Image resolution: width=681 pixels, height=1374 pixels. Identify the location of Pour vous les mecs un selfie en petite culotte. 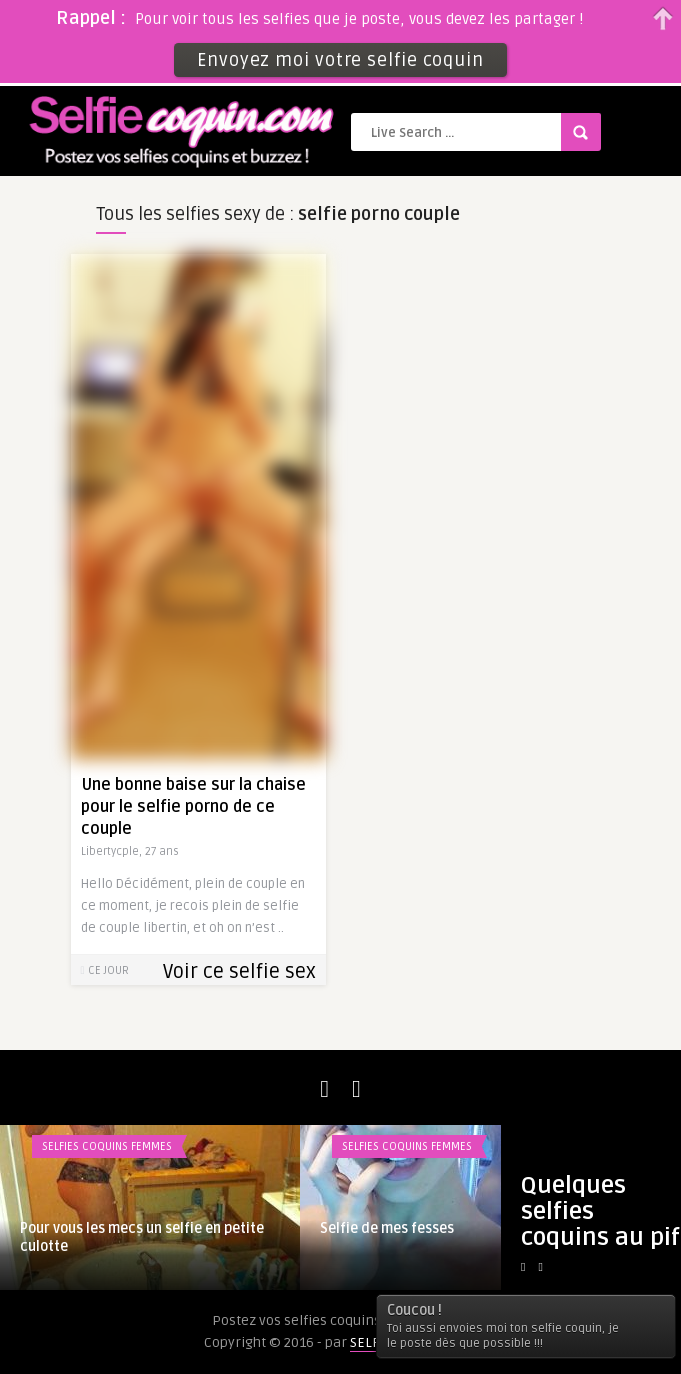
(142, 1237).